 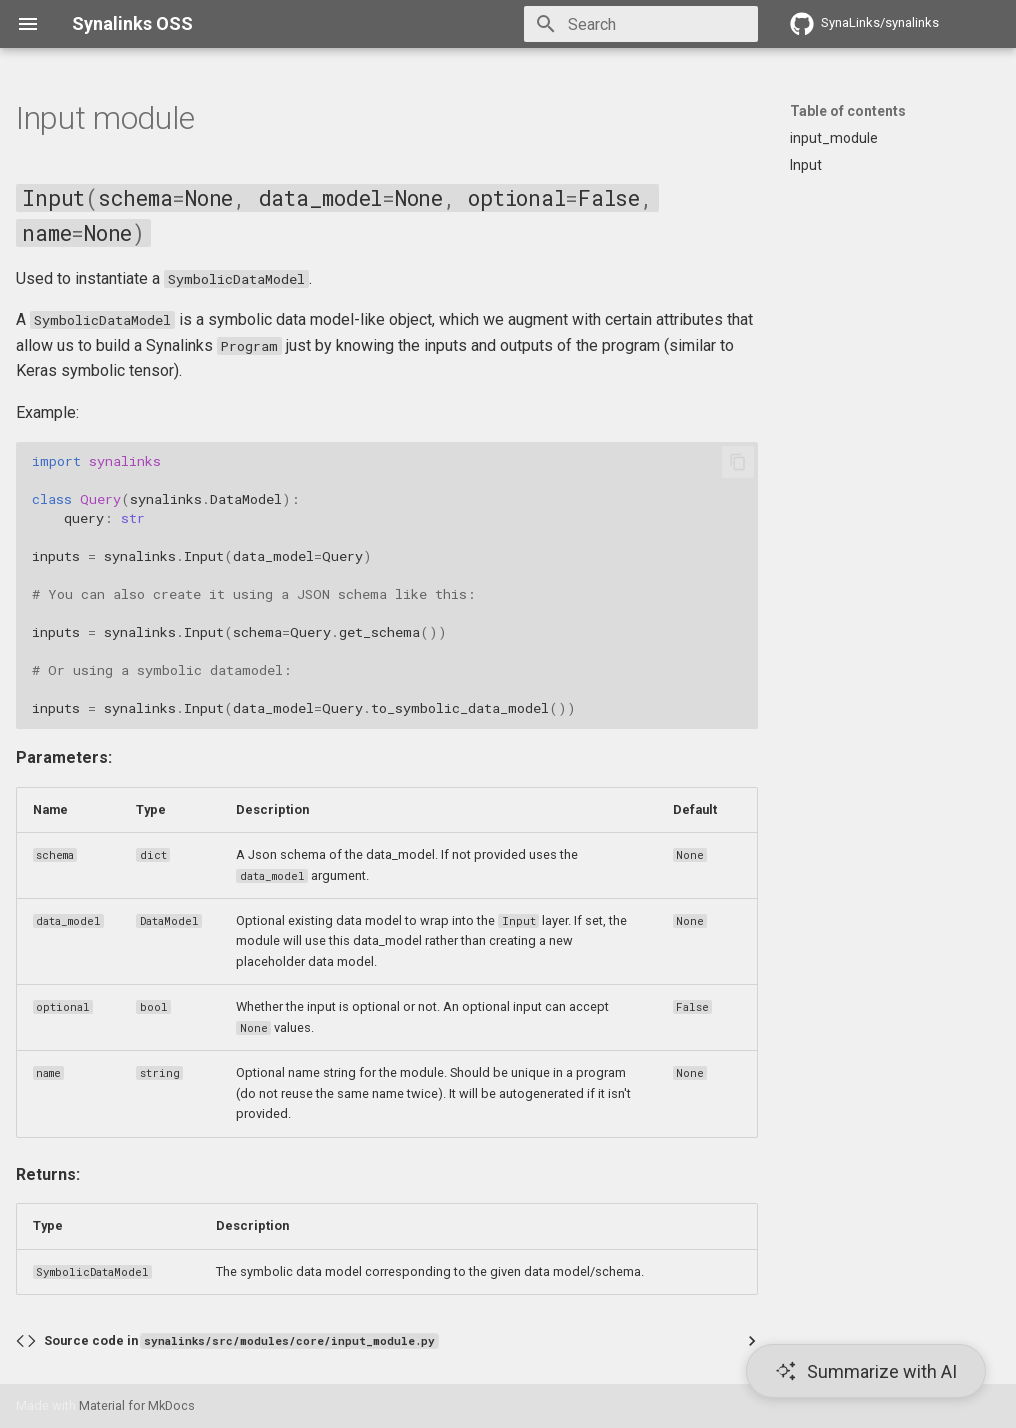 I want to click on [Search], so click(x=641, y=24).